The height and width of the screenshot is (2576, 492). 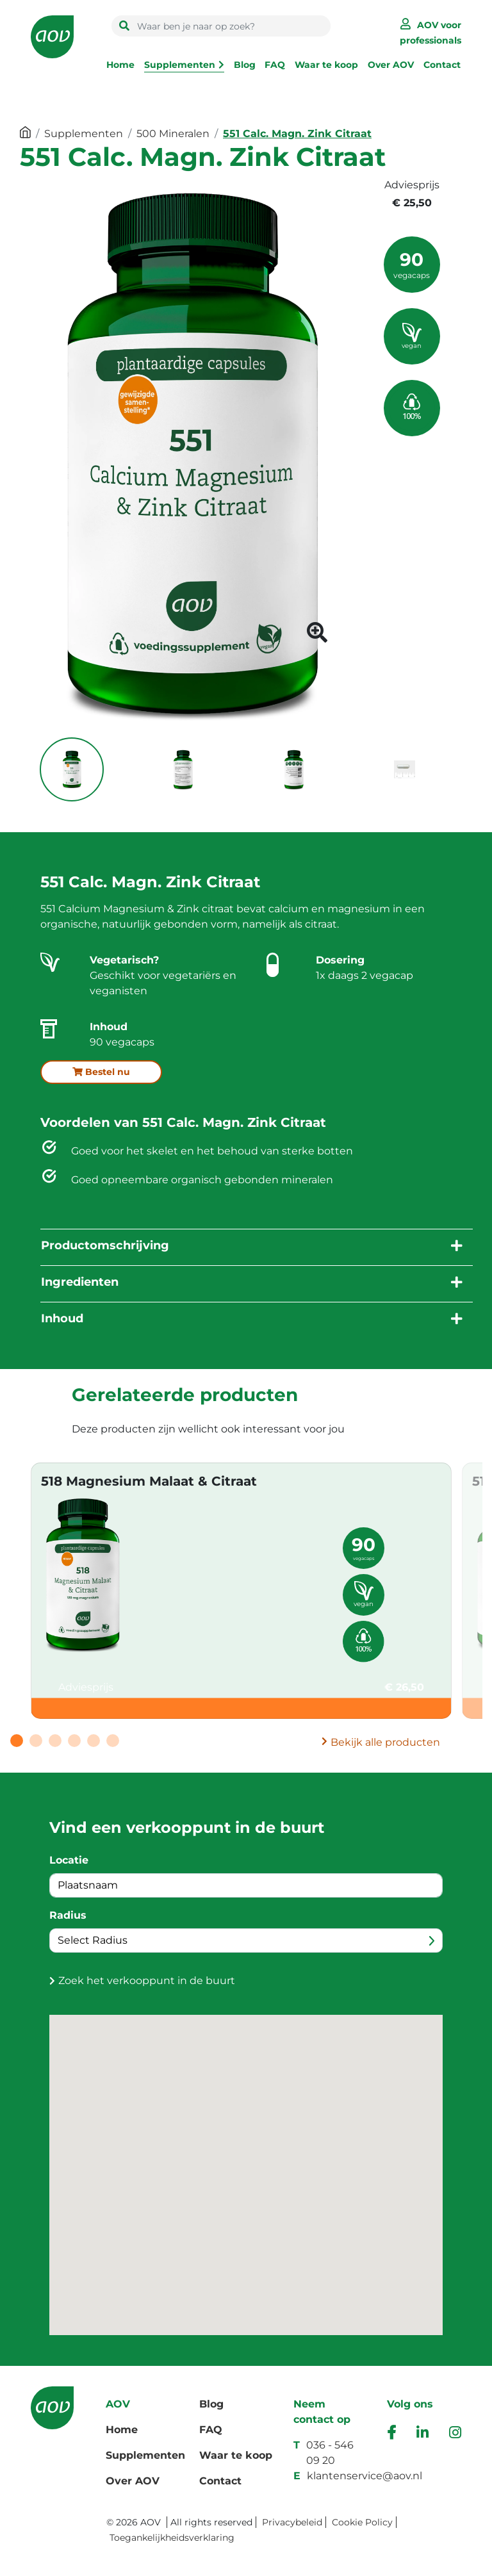 I want to click on 036 - 546 09 20, so click(x=330, y=2452).